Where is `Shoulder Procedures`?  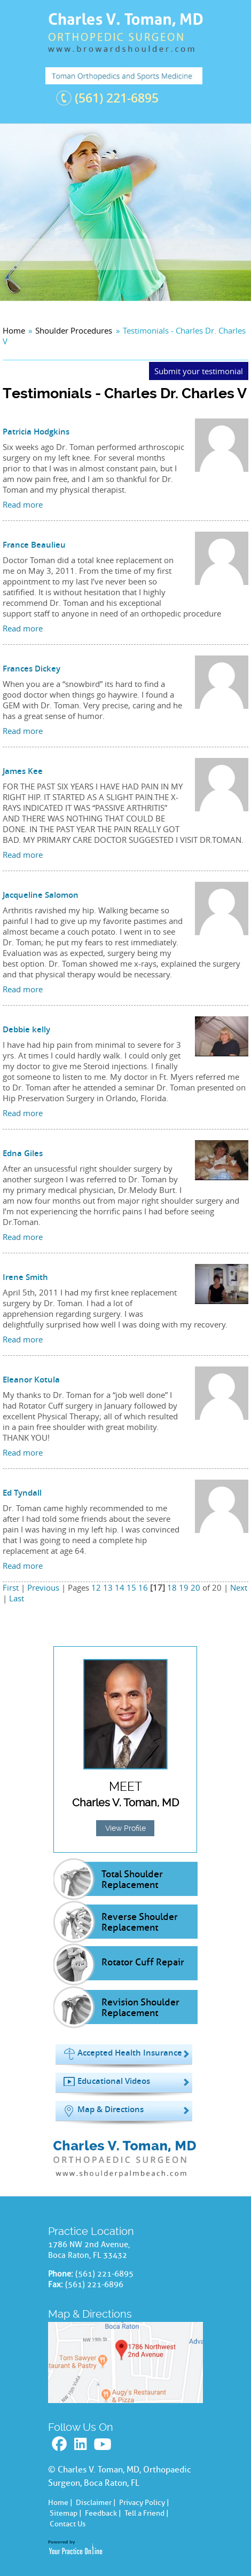 Shoulder Procedures is located at coordinates (73, 330).